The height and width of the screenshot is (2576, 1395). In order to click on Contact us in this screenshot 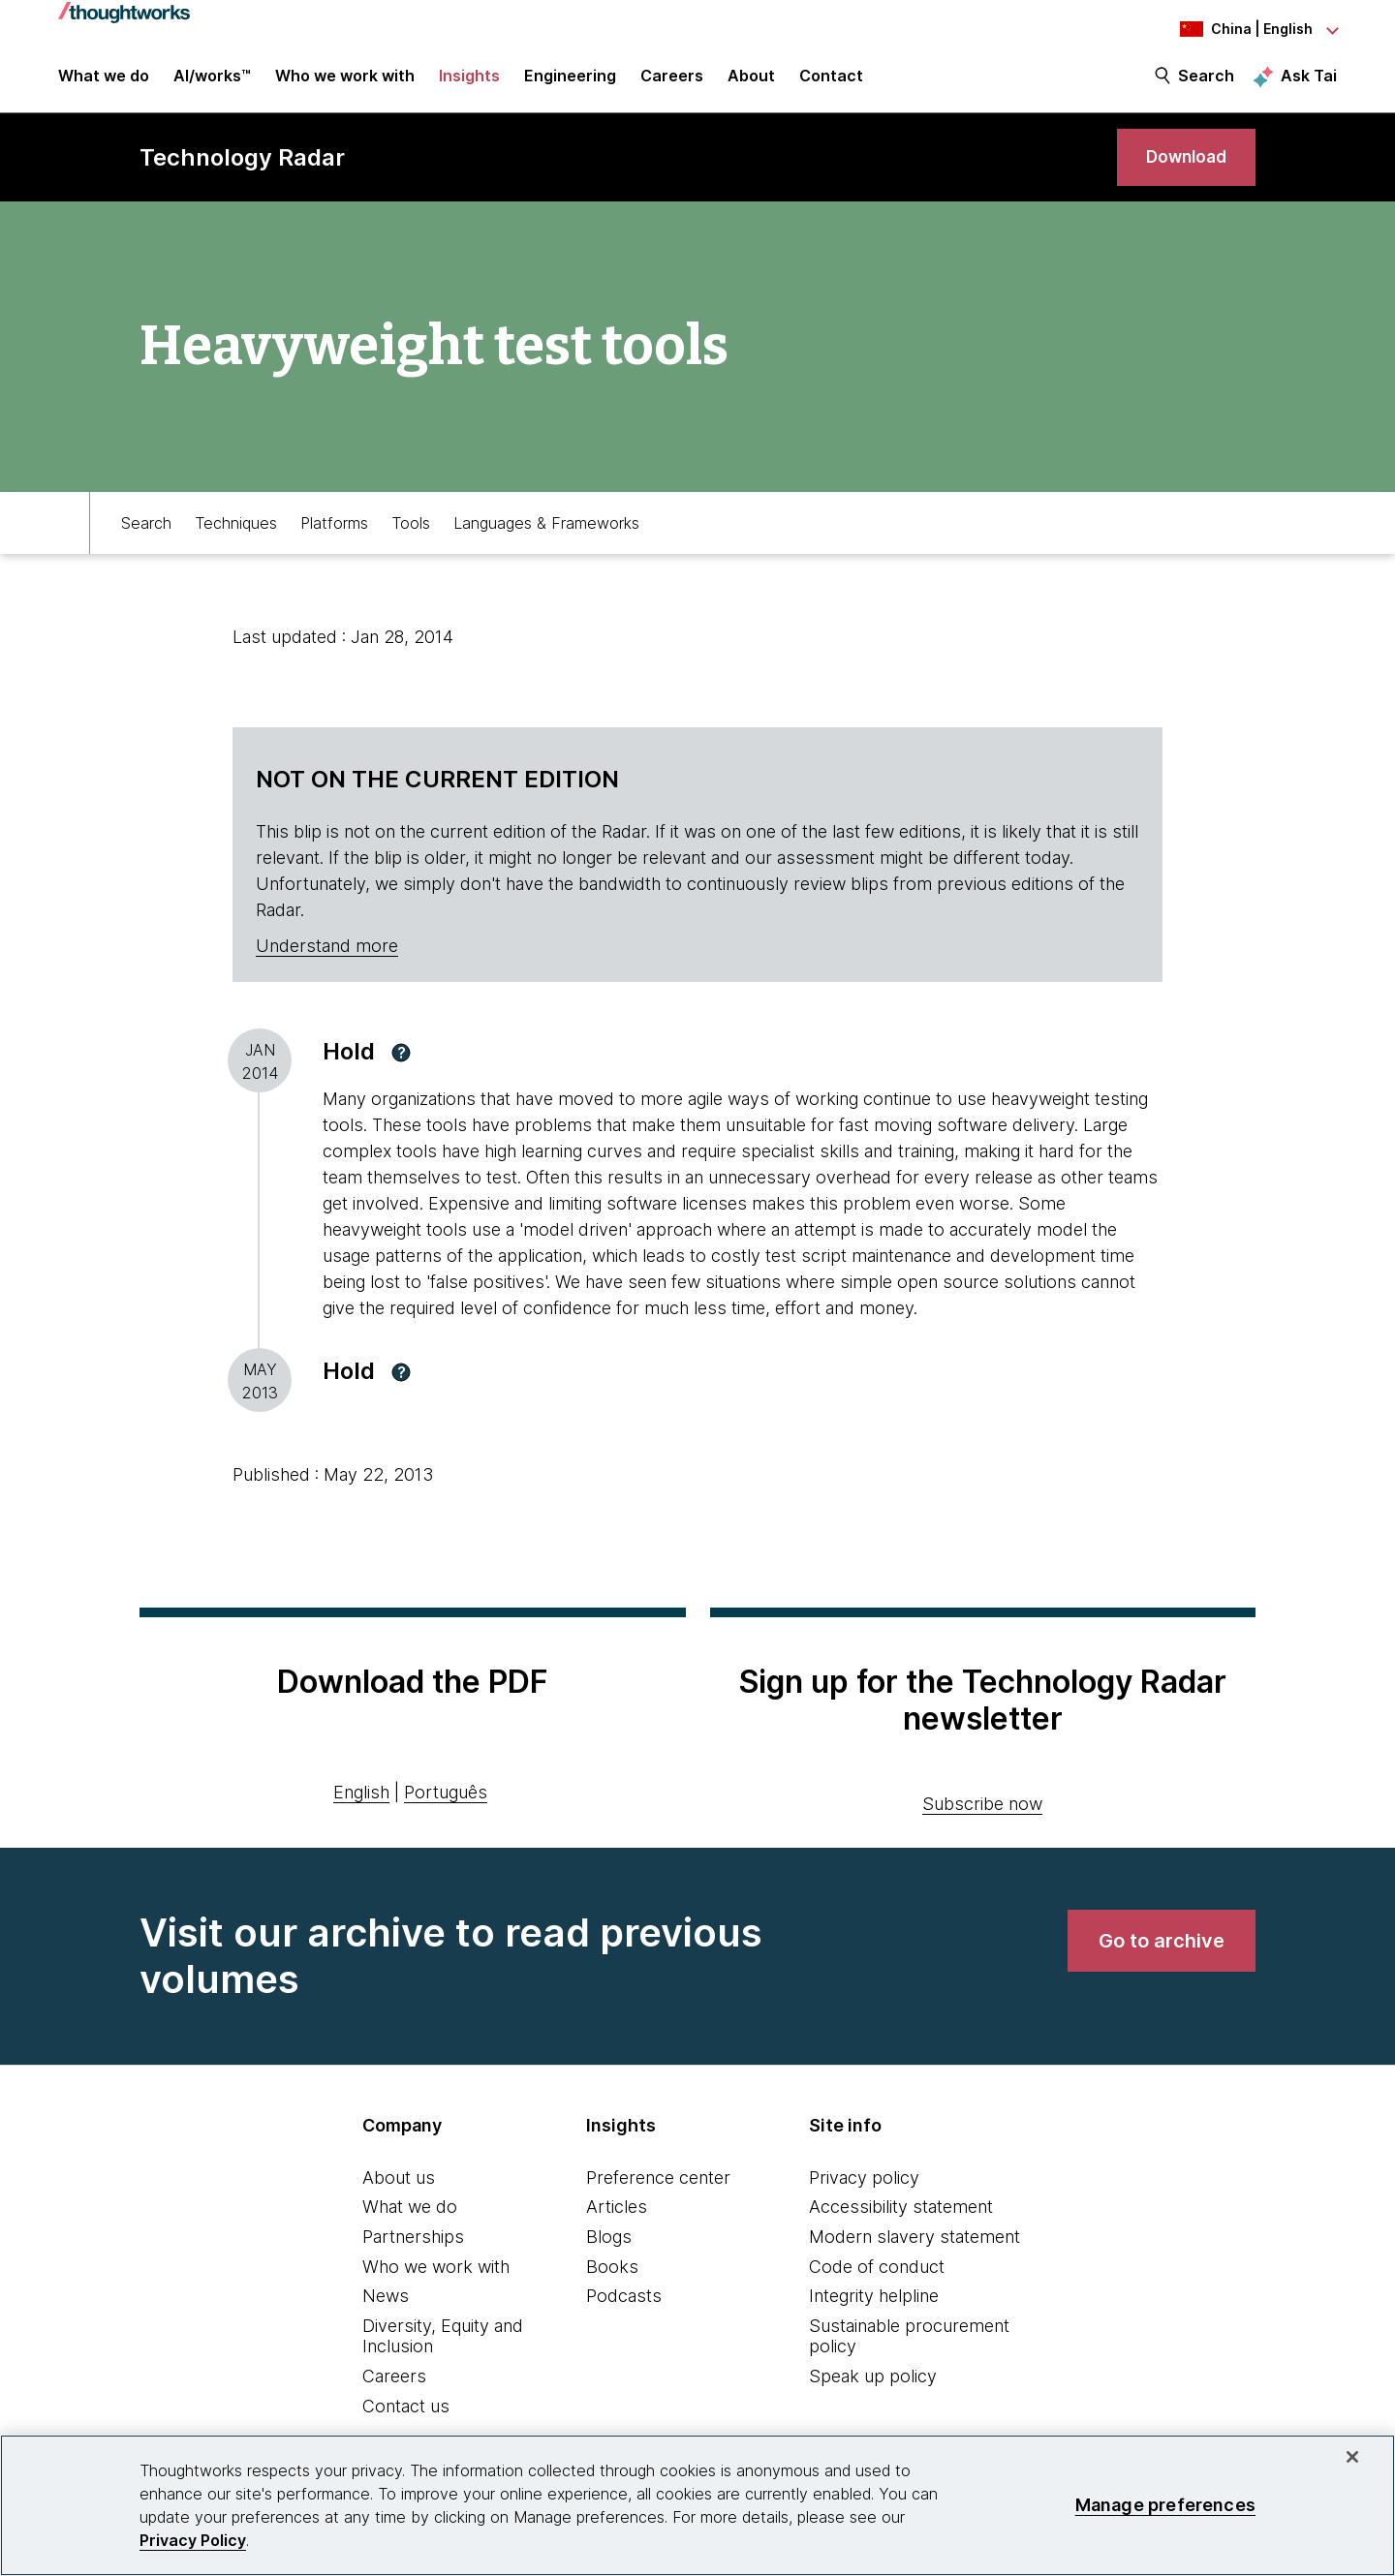, I will do `click(406, 2413)`.